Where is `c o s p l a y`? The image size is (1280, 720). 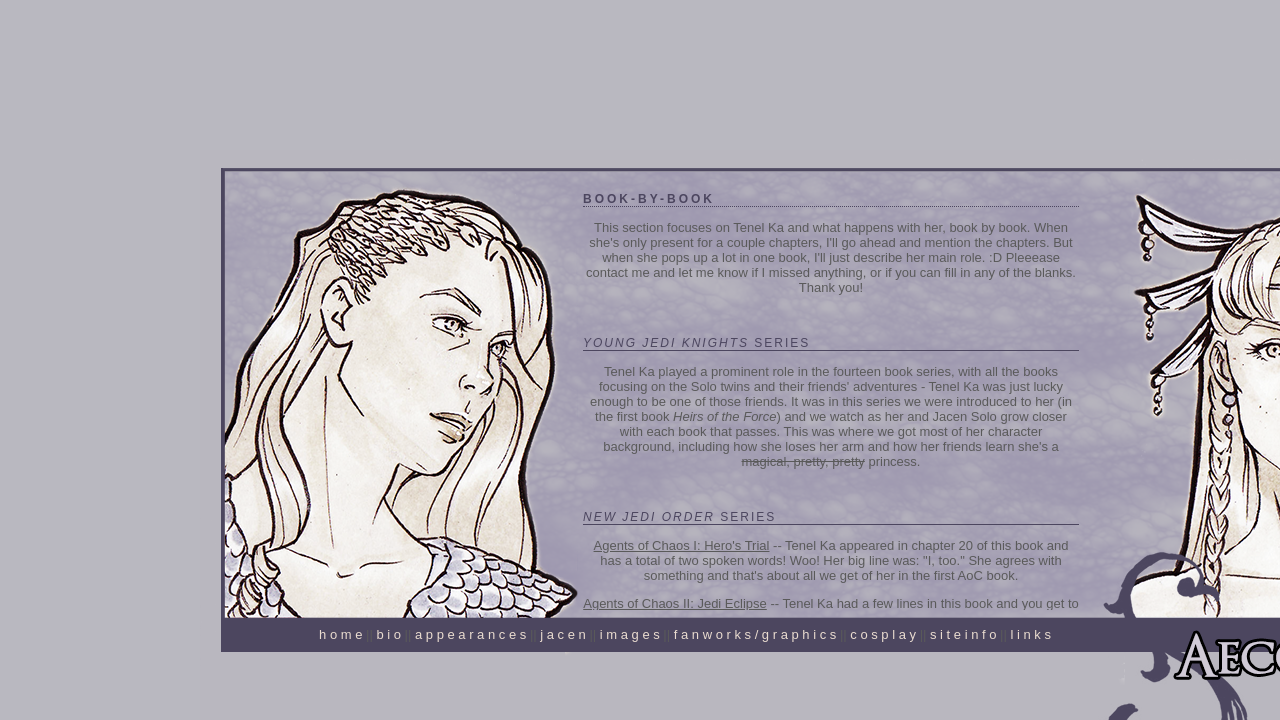 c o s p l a y is located at coordinates (883, 634).